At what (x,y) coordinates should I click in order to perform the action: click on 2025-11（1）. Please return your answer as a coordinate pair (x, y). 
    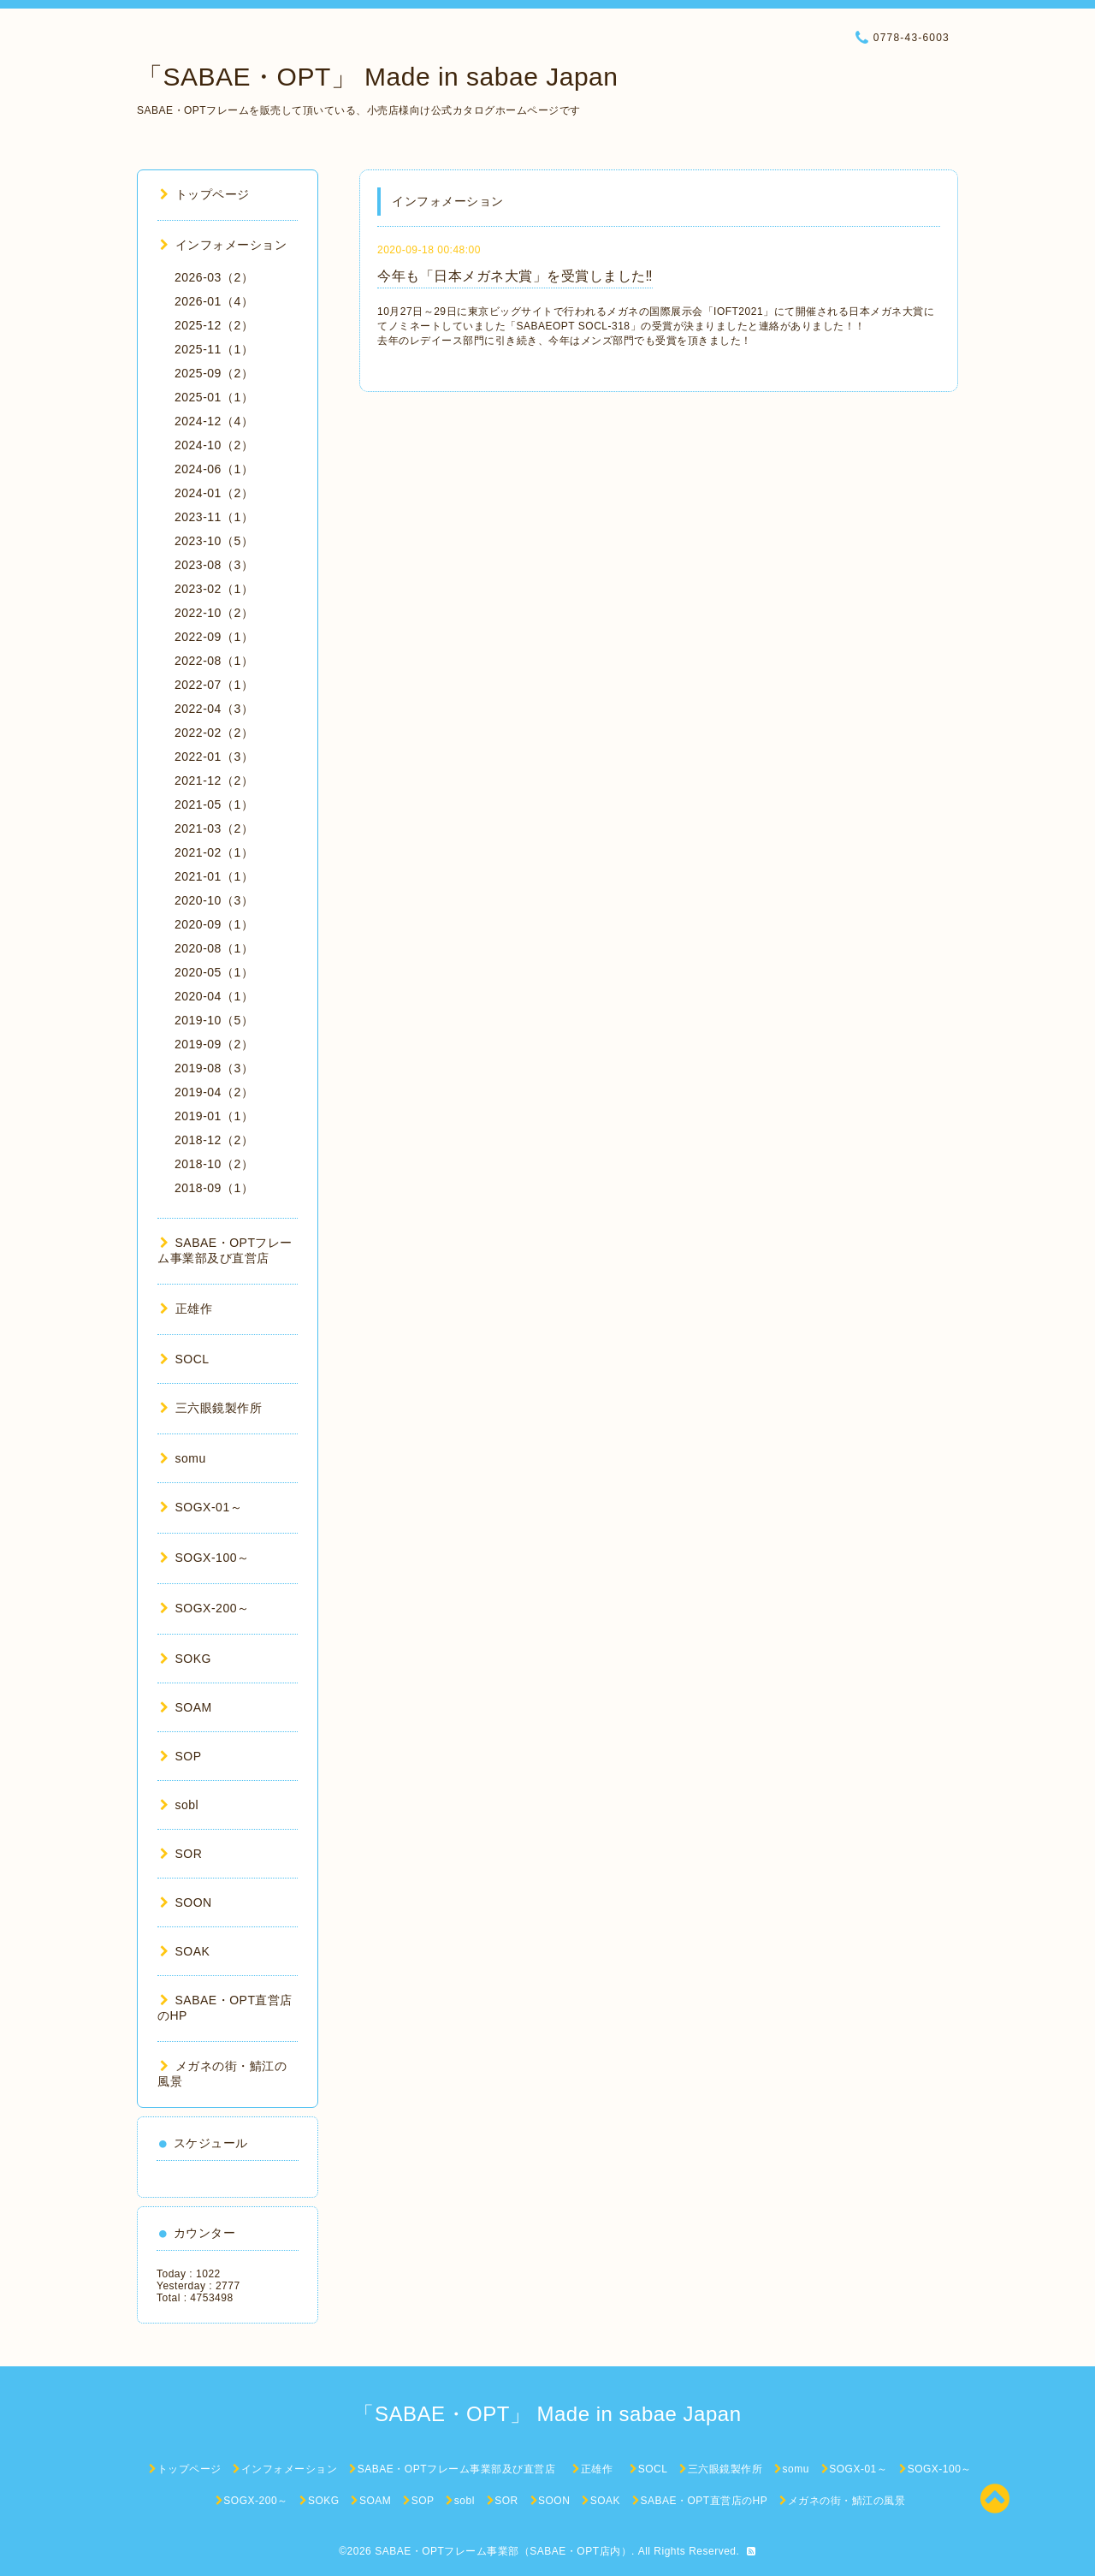
    Looking at the image, I should click on (214, 349).